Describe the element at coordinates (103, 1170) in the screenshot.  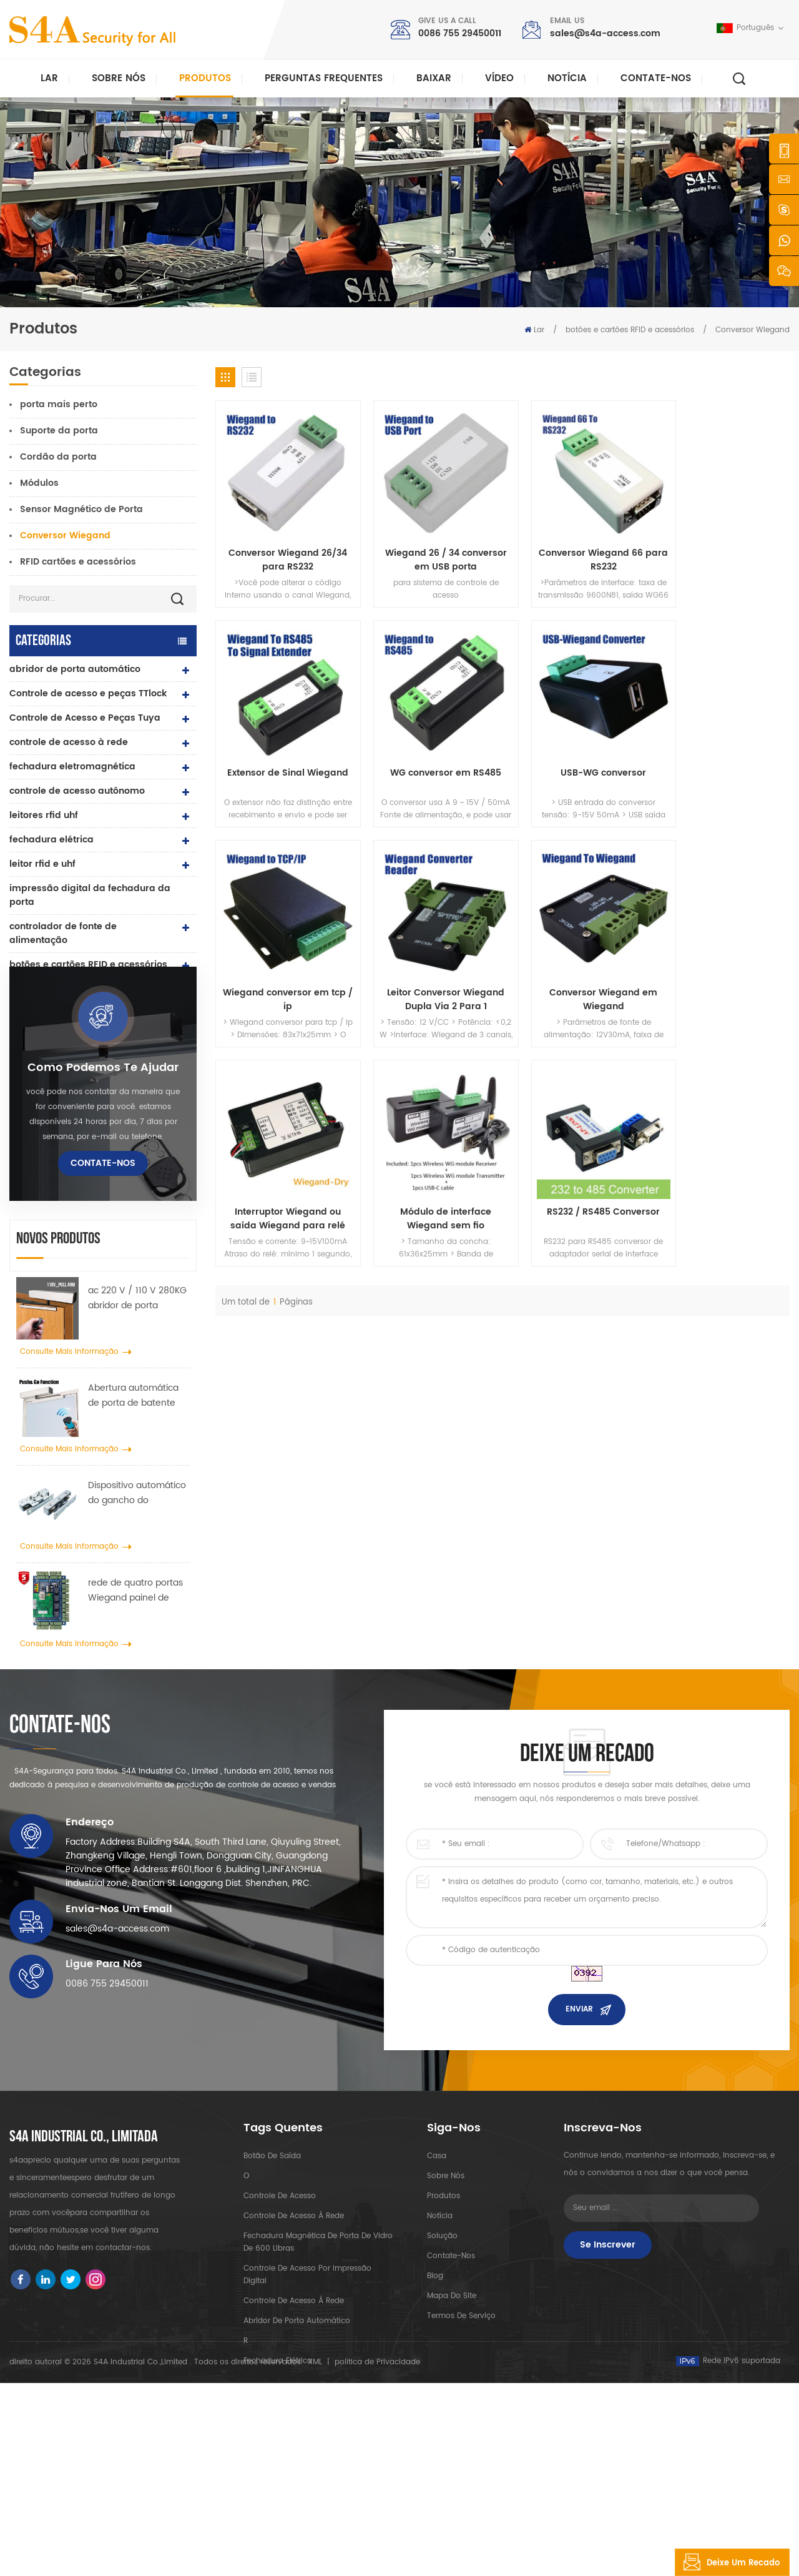
I see `Como podemos te ajudar` at that location.